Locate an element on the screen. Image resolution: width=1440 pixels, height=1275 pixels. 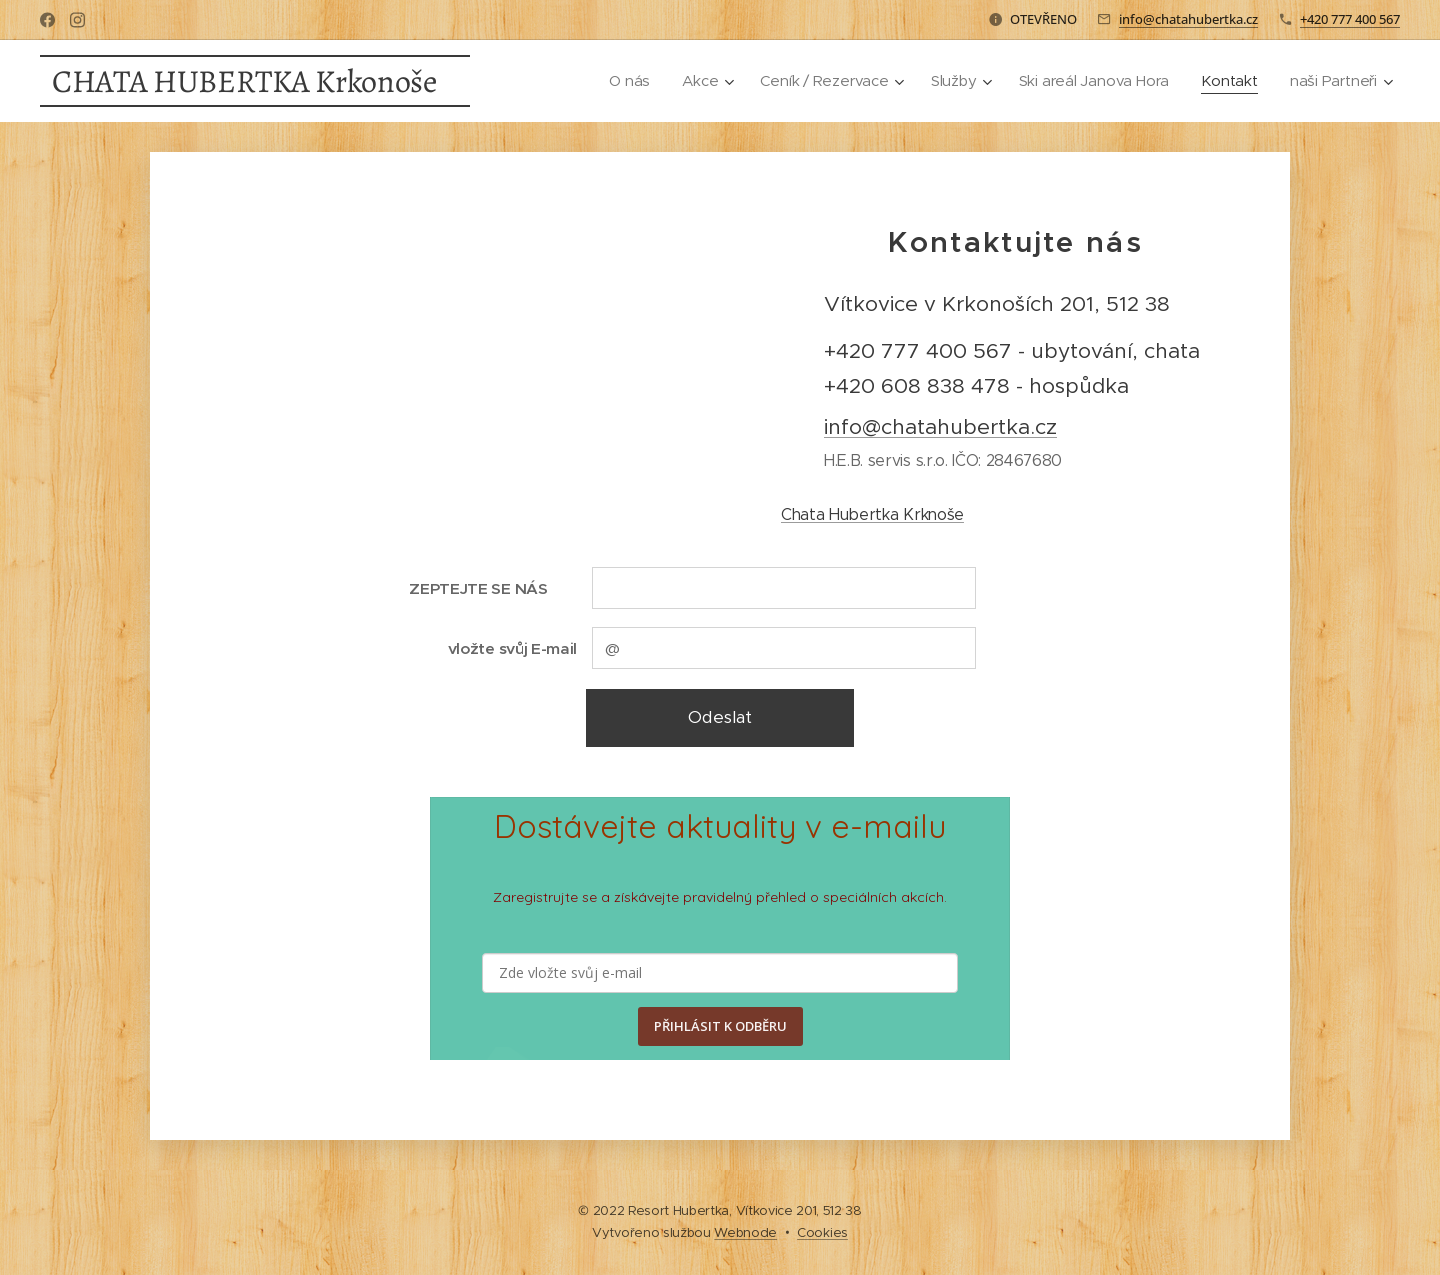
+420 777 400 567 is located at coordinates (1350, 19).